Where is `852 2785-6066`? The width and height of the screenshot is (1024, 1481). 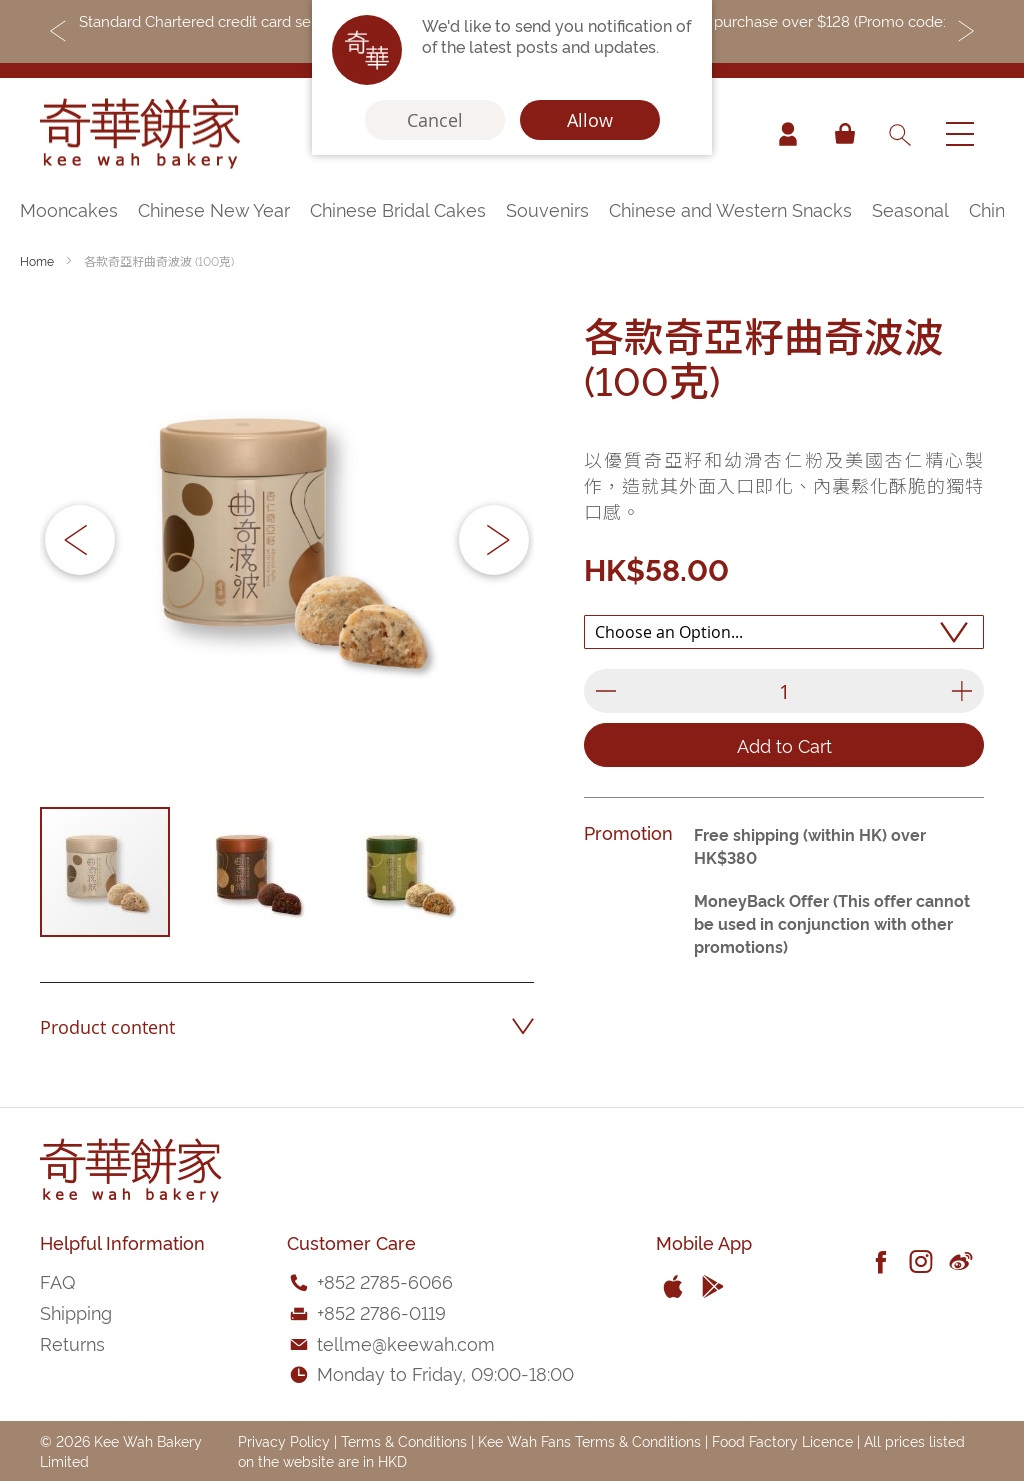 852 2785-6066 is located at coordinates (388, 1280).